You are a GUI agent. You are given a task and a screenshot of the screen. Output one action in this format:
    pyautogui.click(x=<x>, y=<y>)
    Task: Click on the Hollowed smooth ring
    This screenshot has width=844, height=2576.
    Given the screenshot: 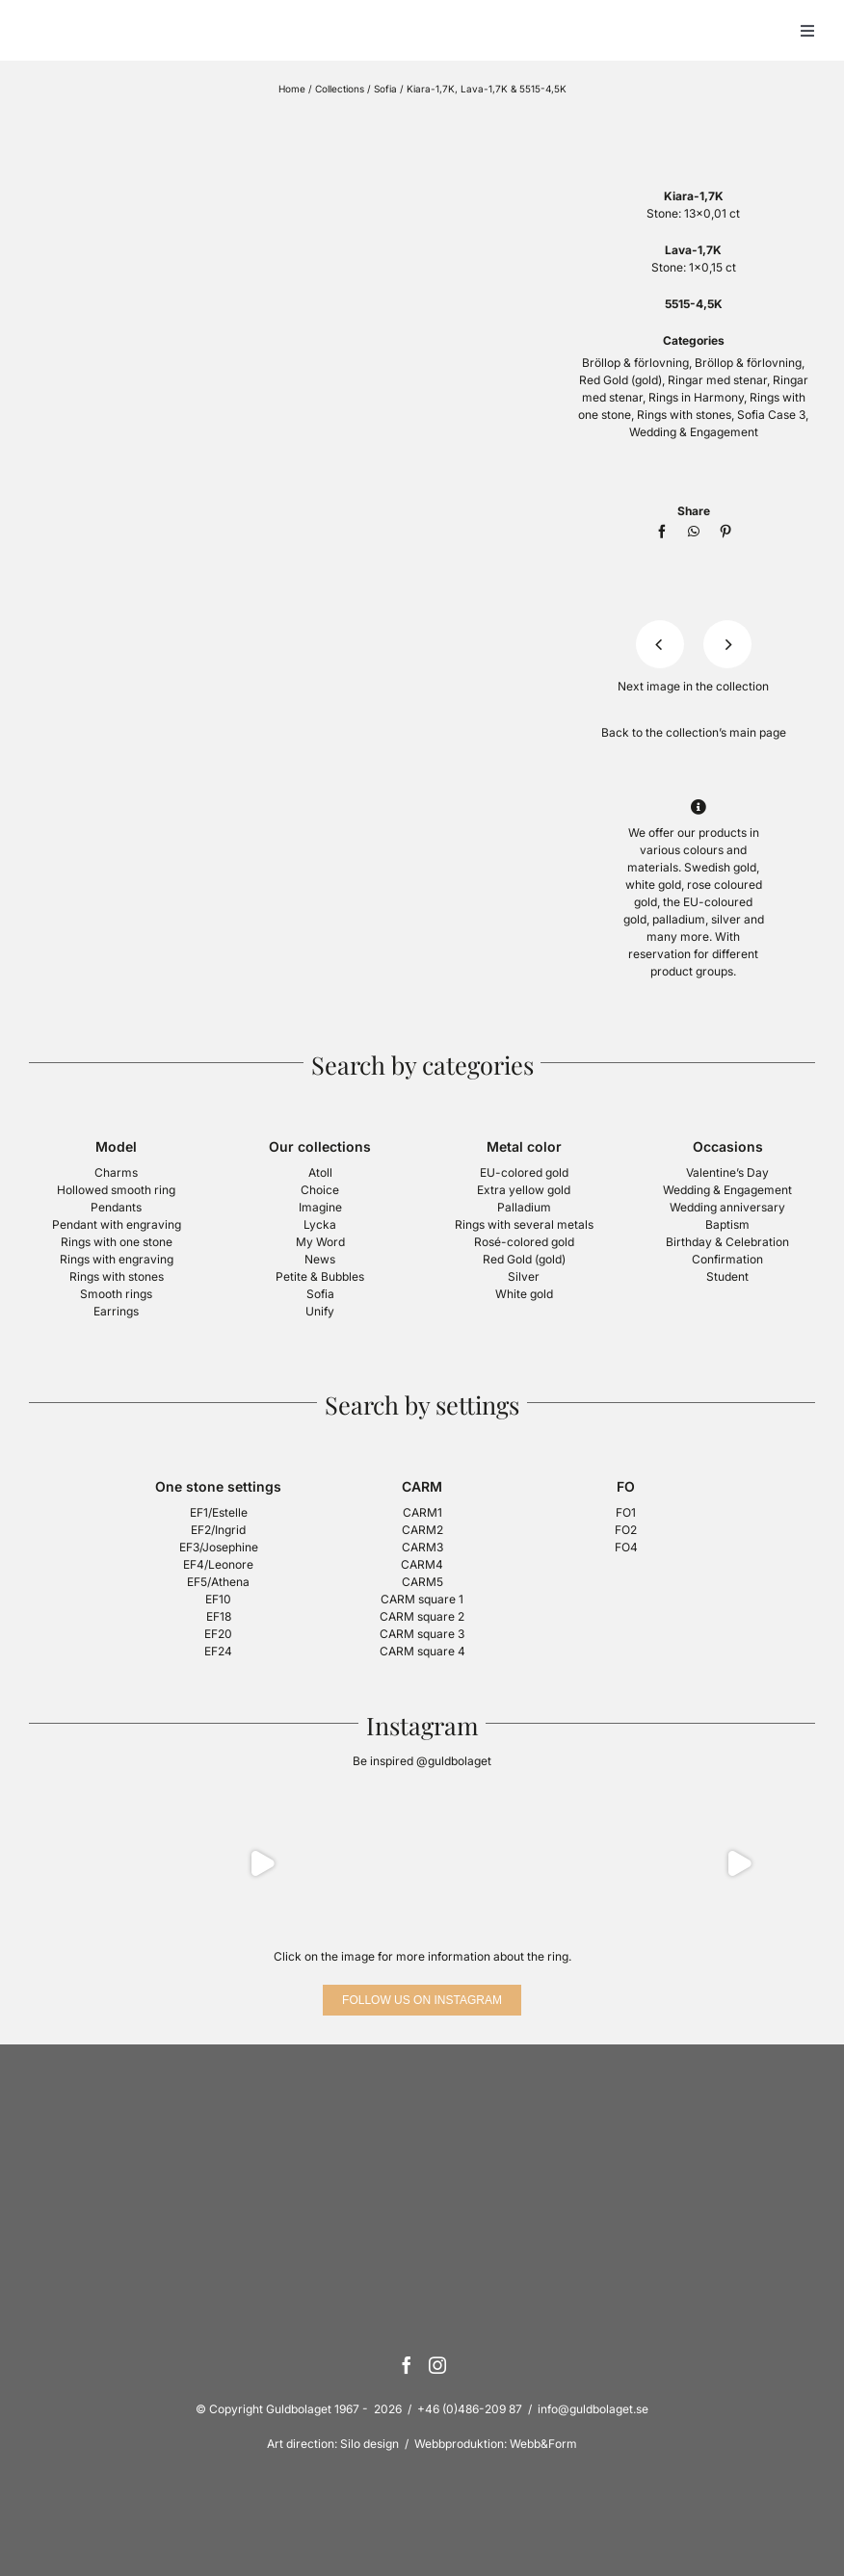 What is the action you would take?
    pyautogui.click(x=116, y=1190)
    